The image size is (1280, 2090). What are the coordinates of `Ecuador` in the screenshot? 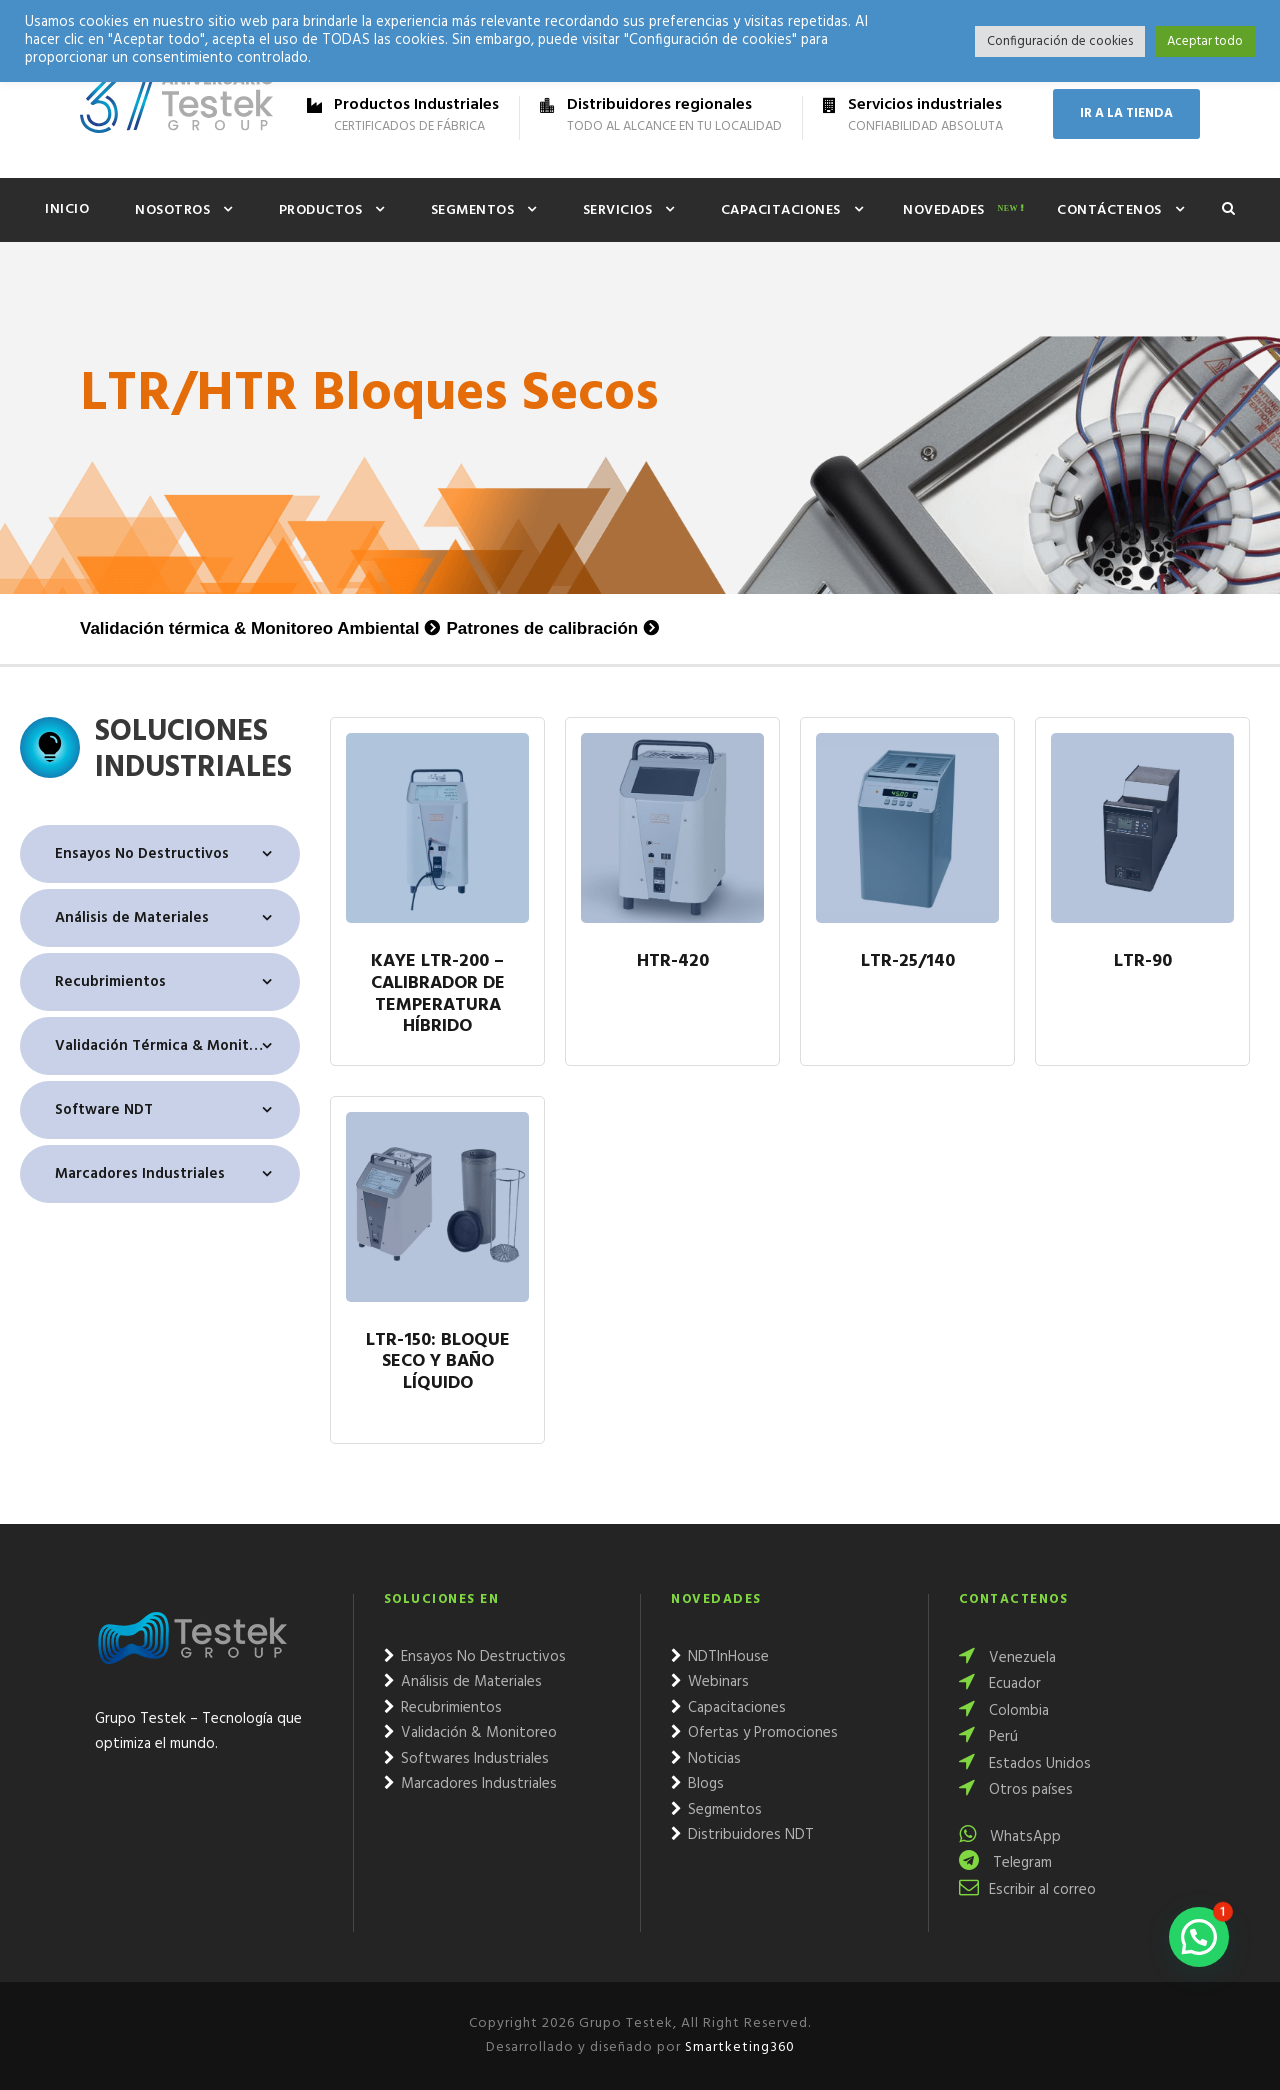 It's located at (1000, 1684).